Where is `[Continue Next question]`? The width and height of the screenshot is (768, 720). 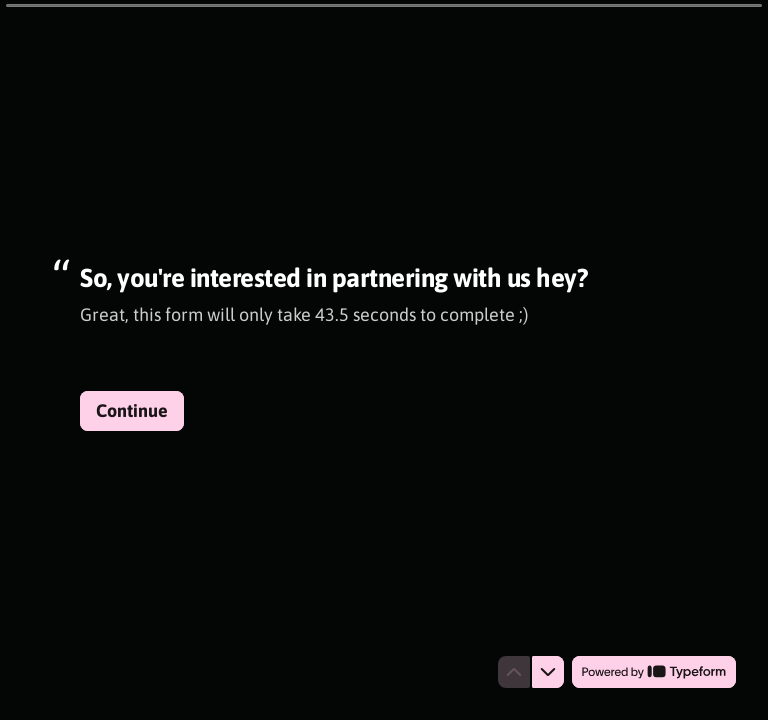
[Continue Next question] is located at coordinates (132, 411).